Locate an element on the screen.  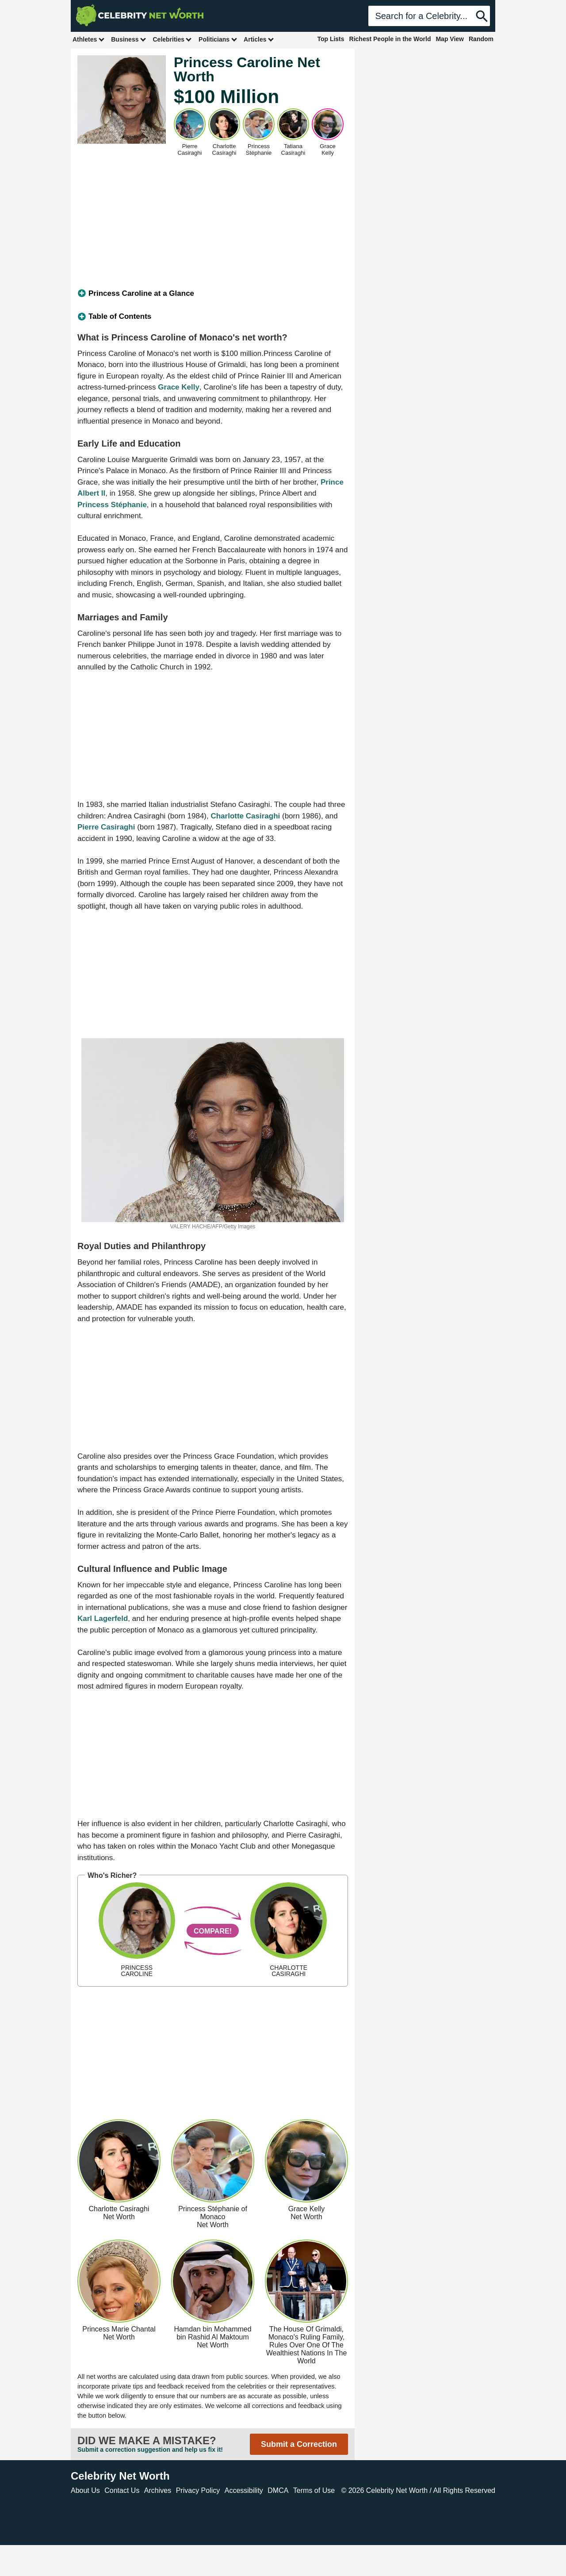
DMCA is located at coordinates (278, 2490).